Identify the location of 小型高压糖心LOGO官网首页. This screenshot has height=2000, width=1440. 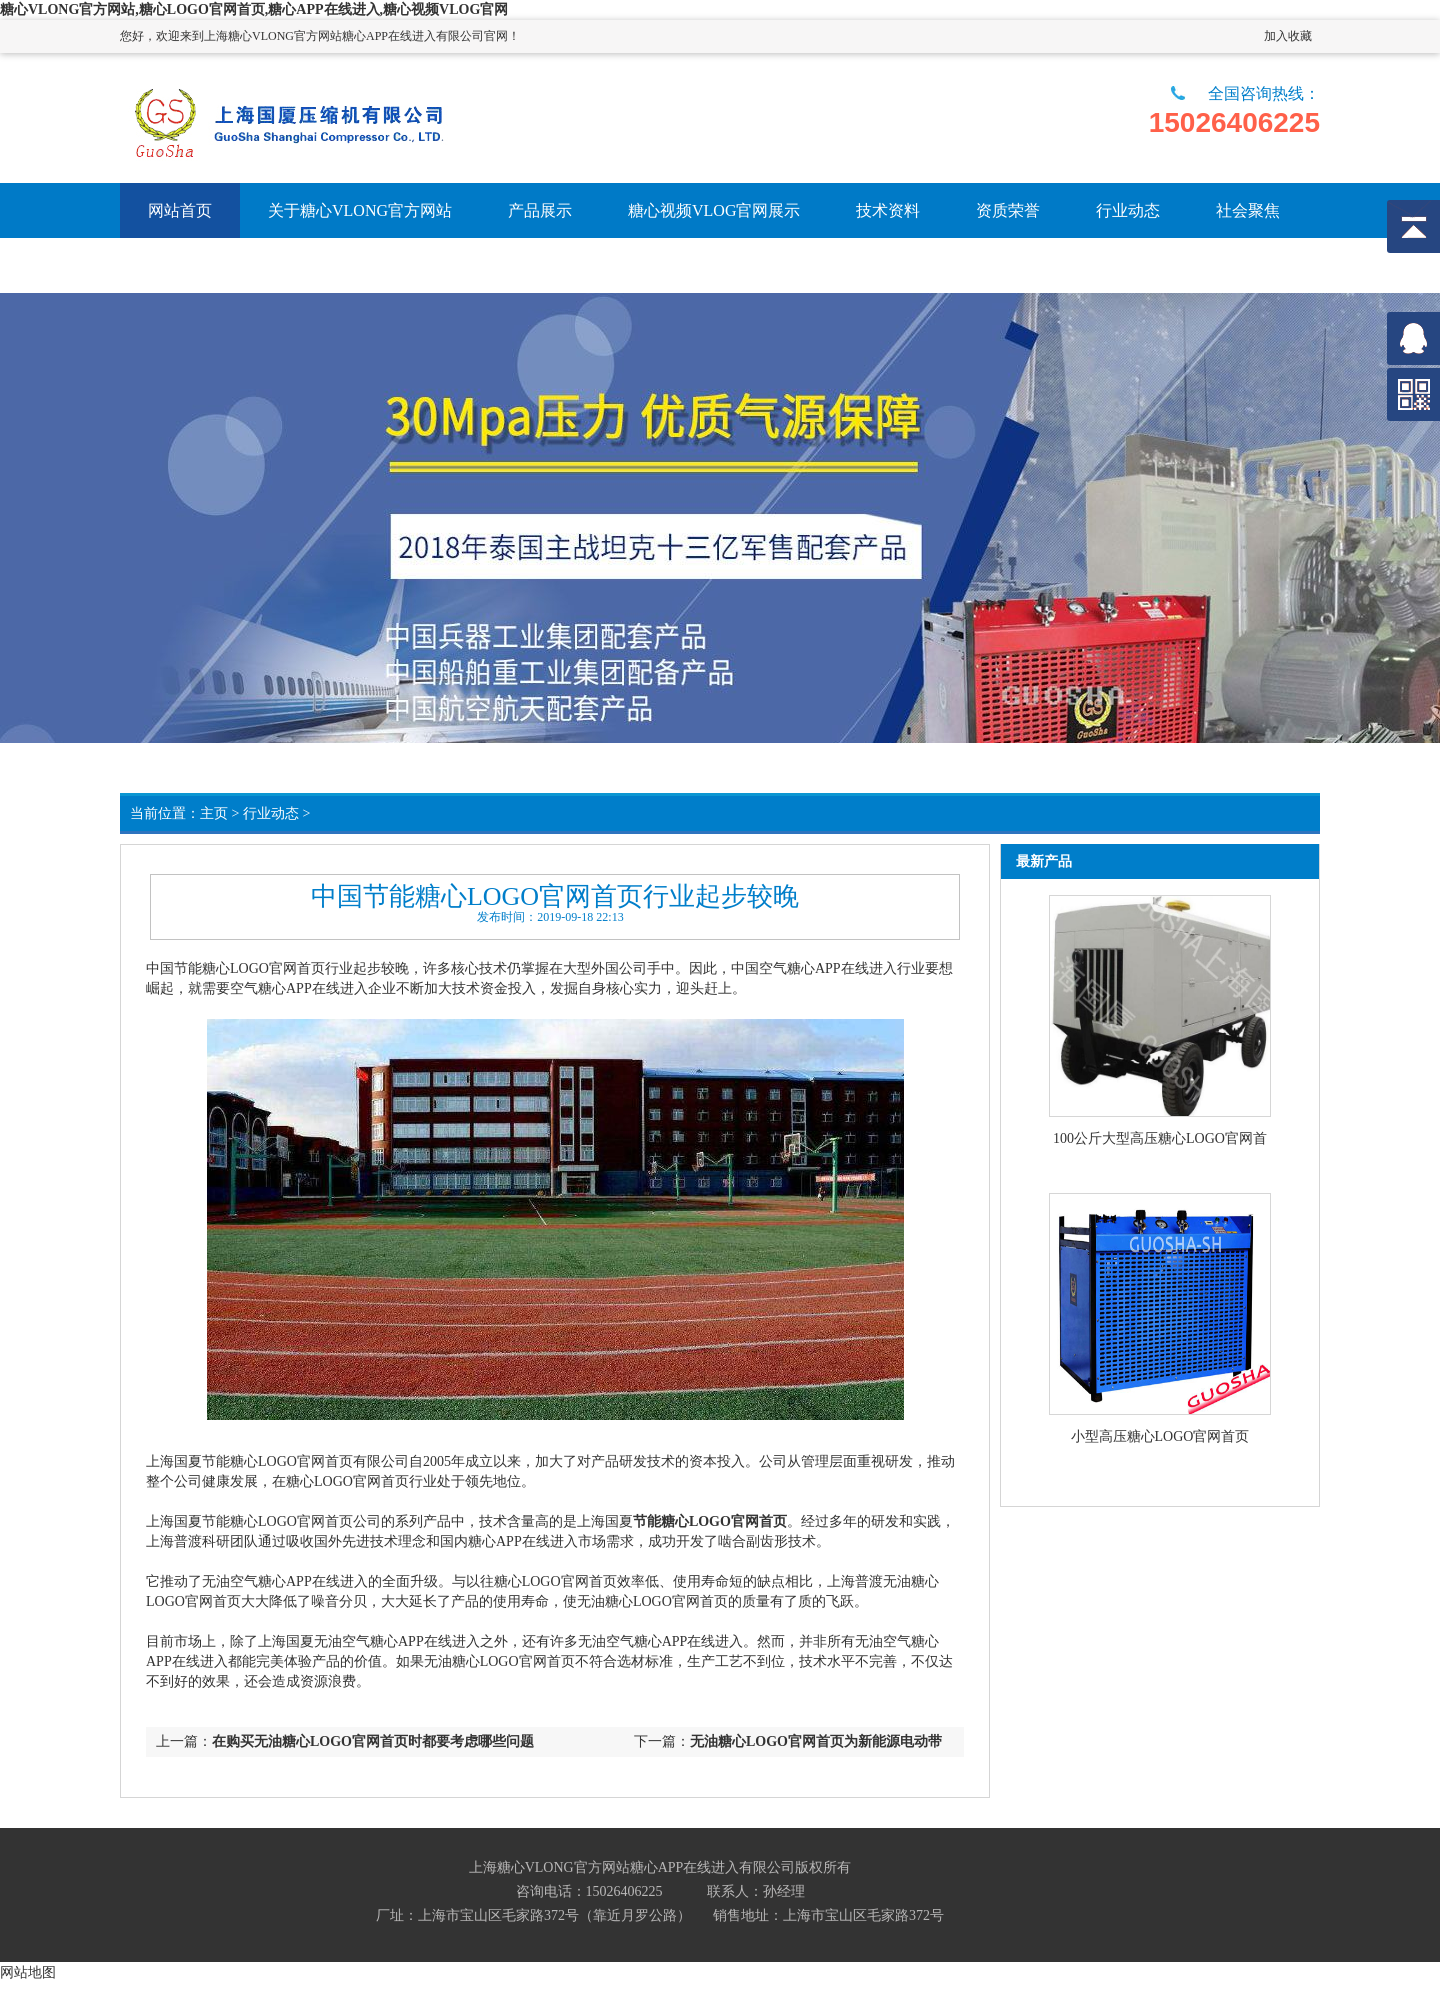
(1160, 1436).